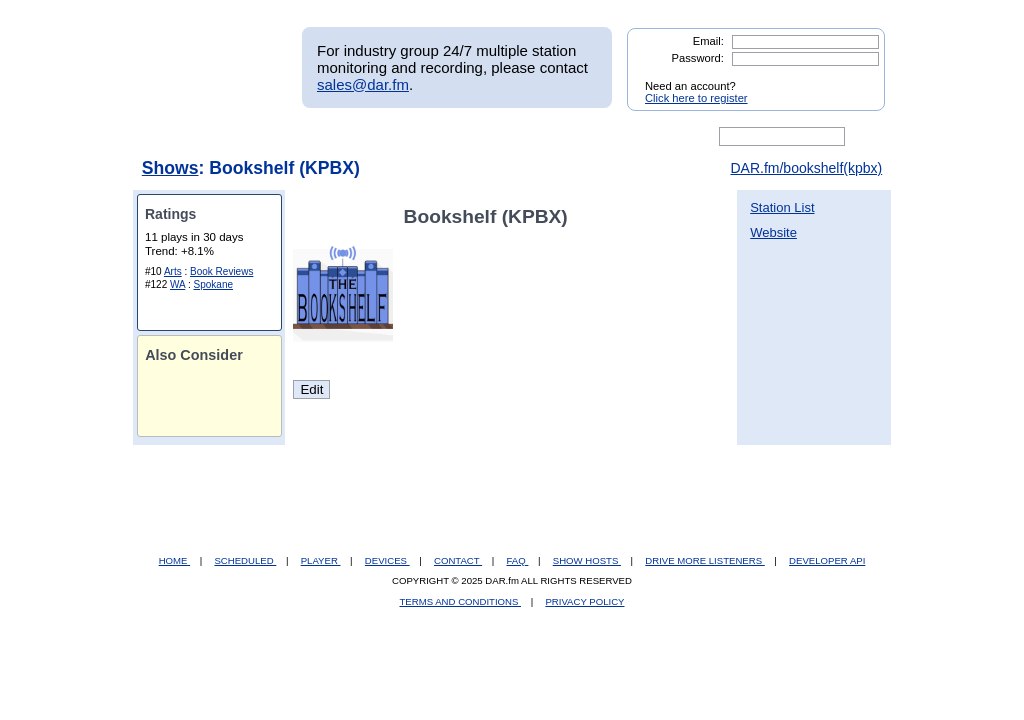 Image resolution: width=1024 pixels, height=720 pixels. What do you see at coordinates (458, 560) in the screenshot?
I see `CONTACT` at bounding box center [458, 560].